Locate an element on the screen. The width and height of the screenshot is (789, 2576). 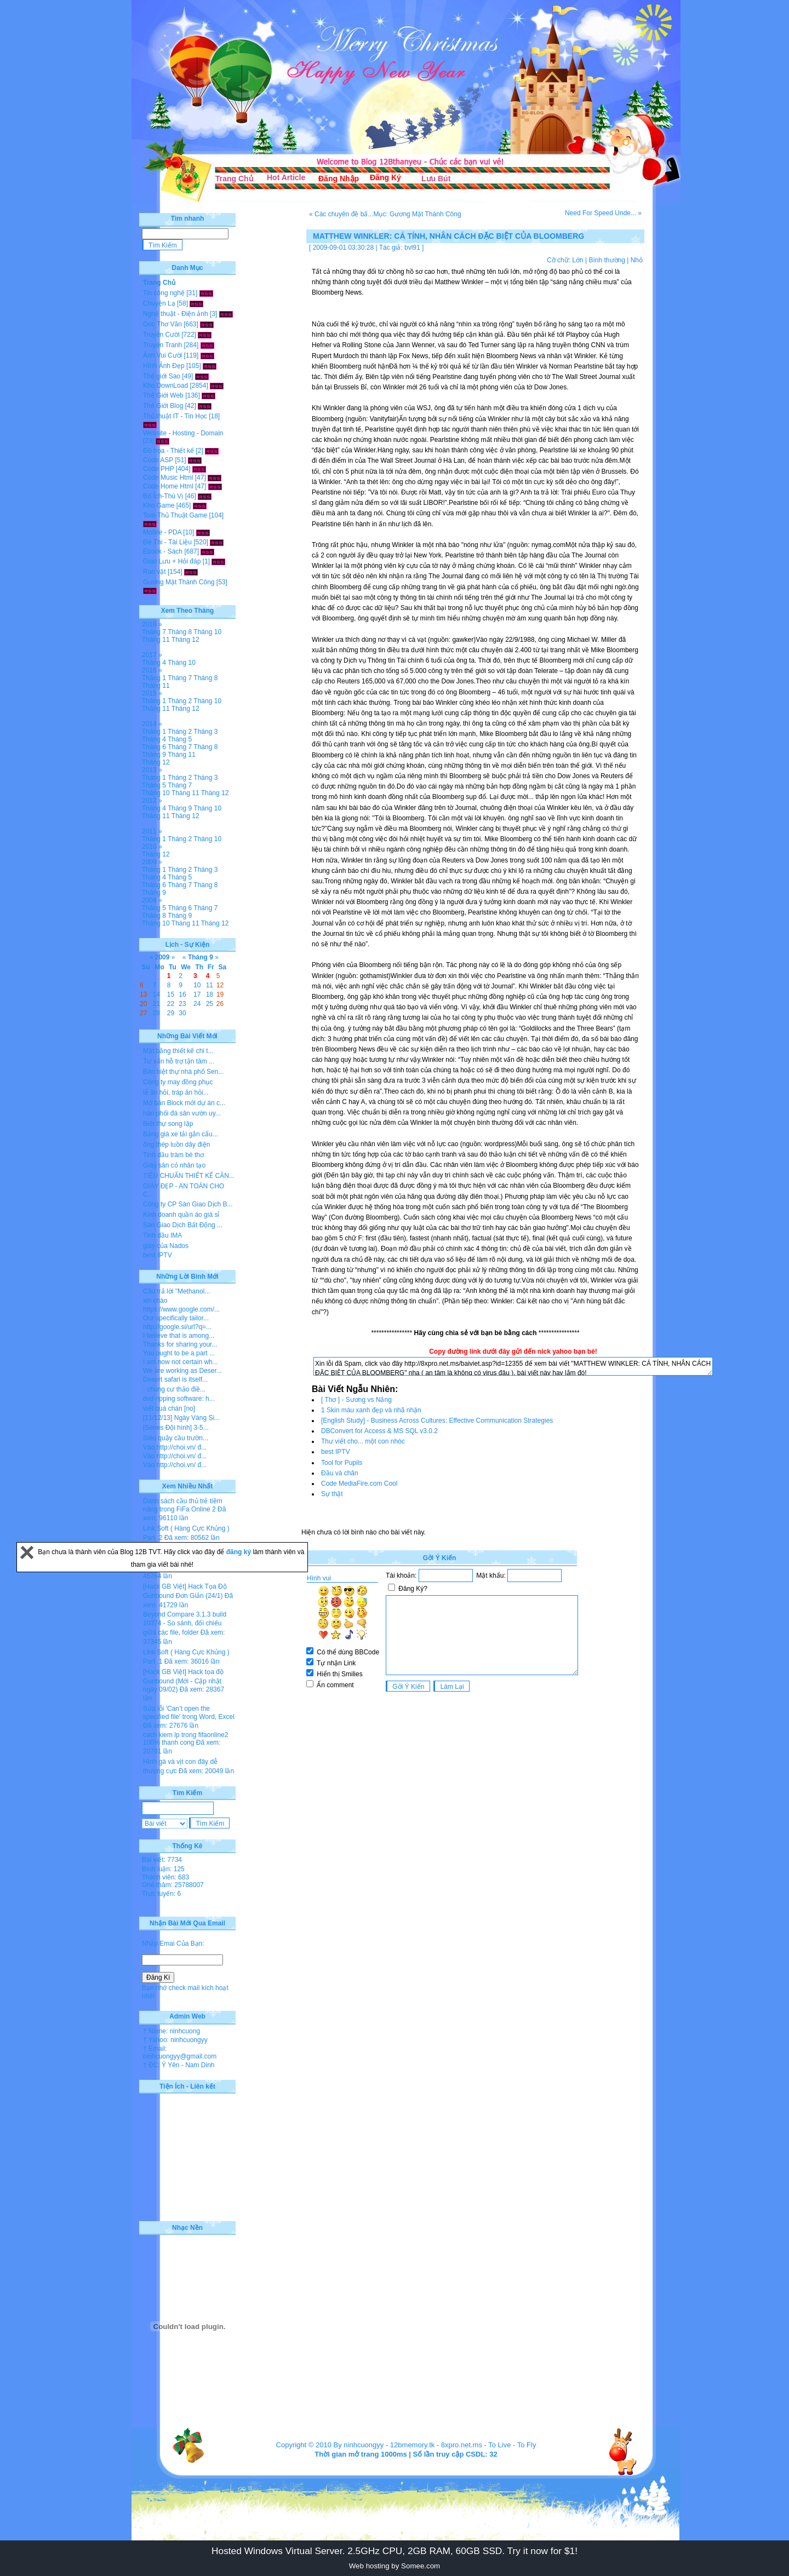
best IPTV is located at coordinates (335, 1452).